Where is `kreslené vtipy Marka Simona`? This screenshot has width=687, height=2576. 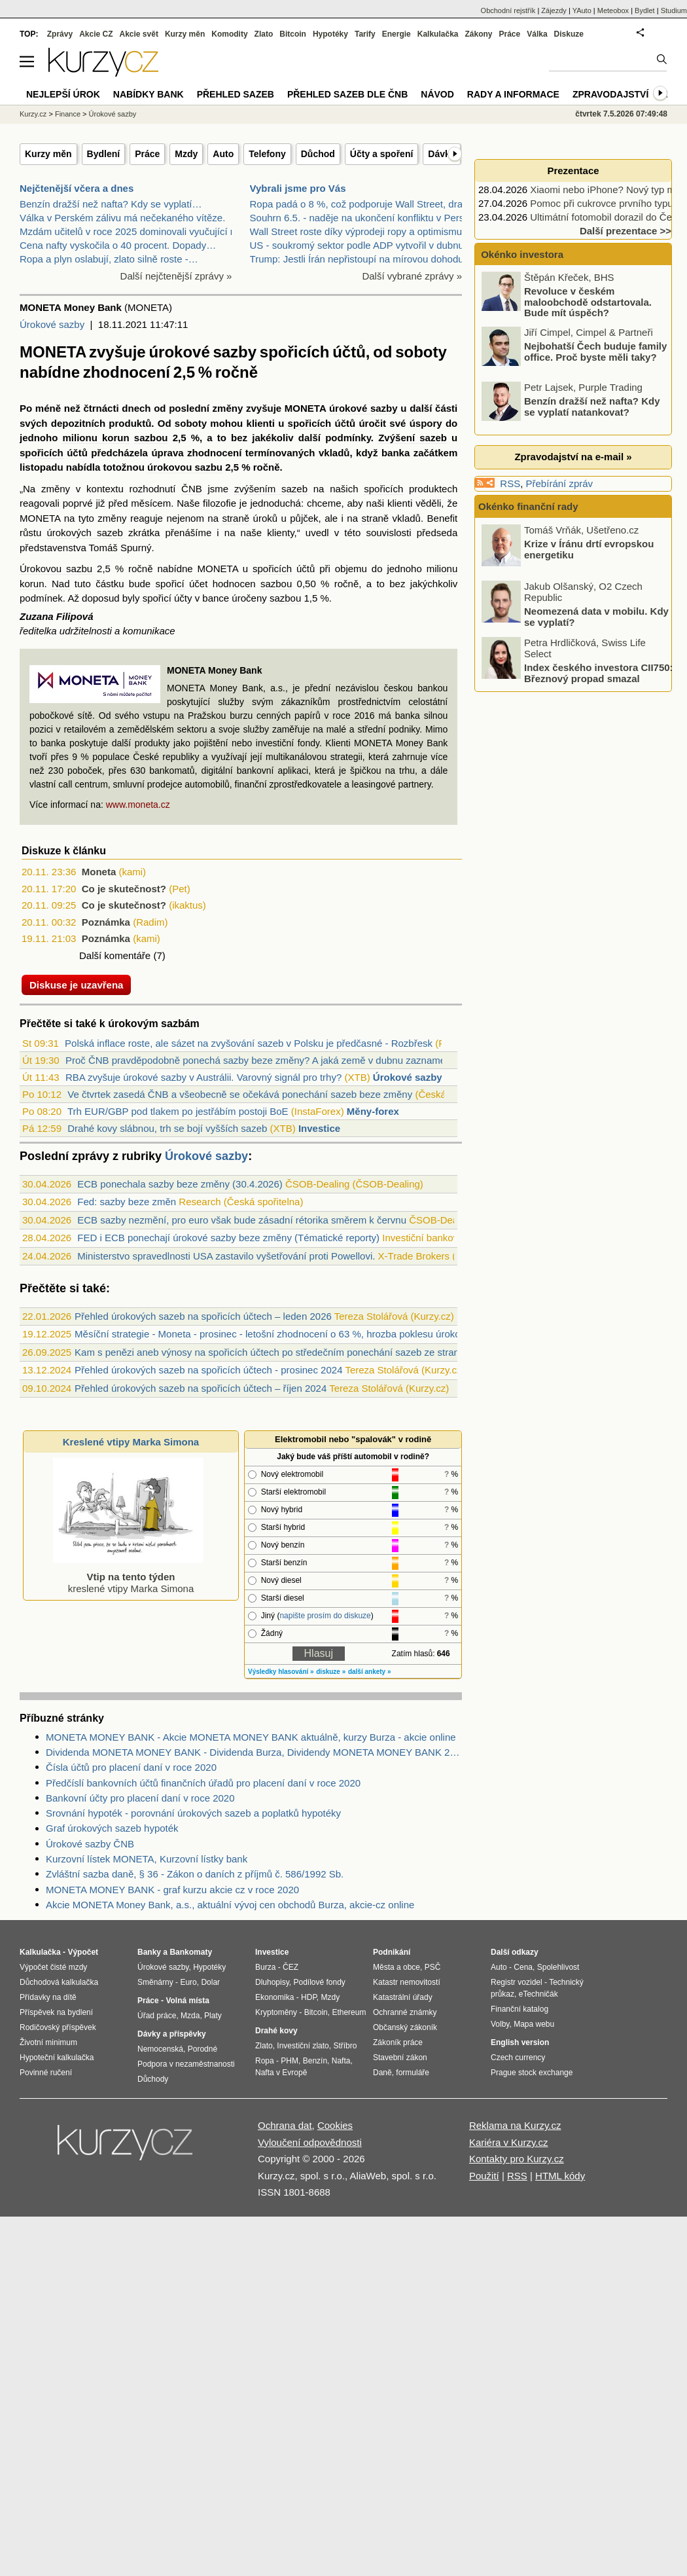
kreslené vtipy Marka Simona is located at coordinates (128, 1576).